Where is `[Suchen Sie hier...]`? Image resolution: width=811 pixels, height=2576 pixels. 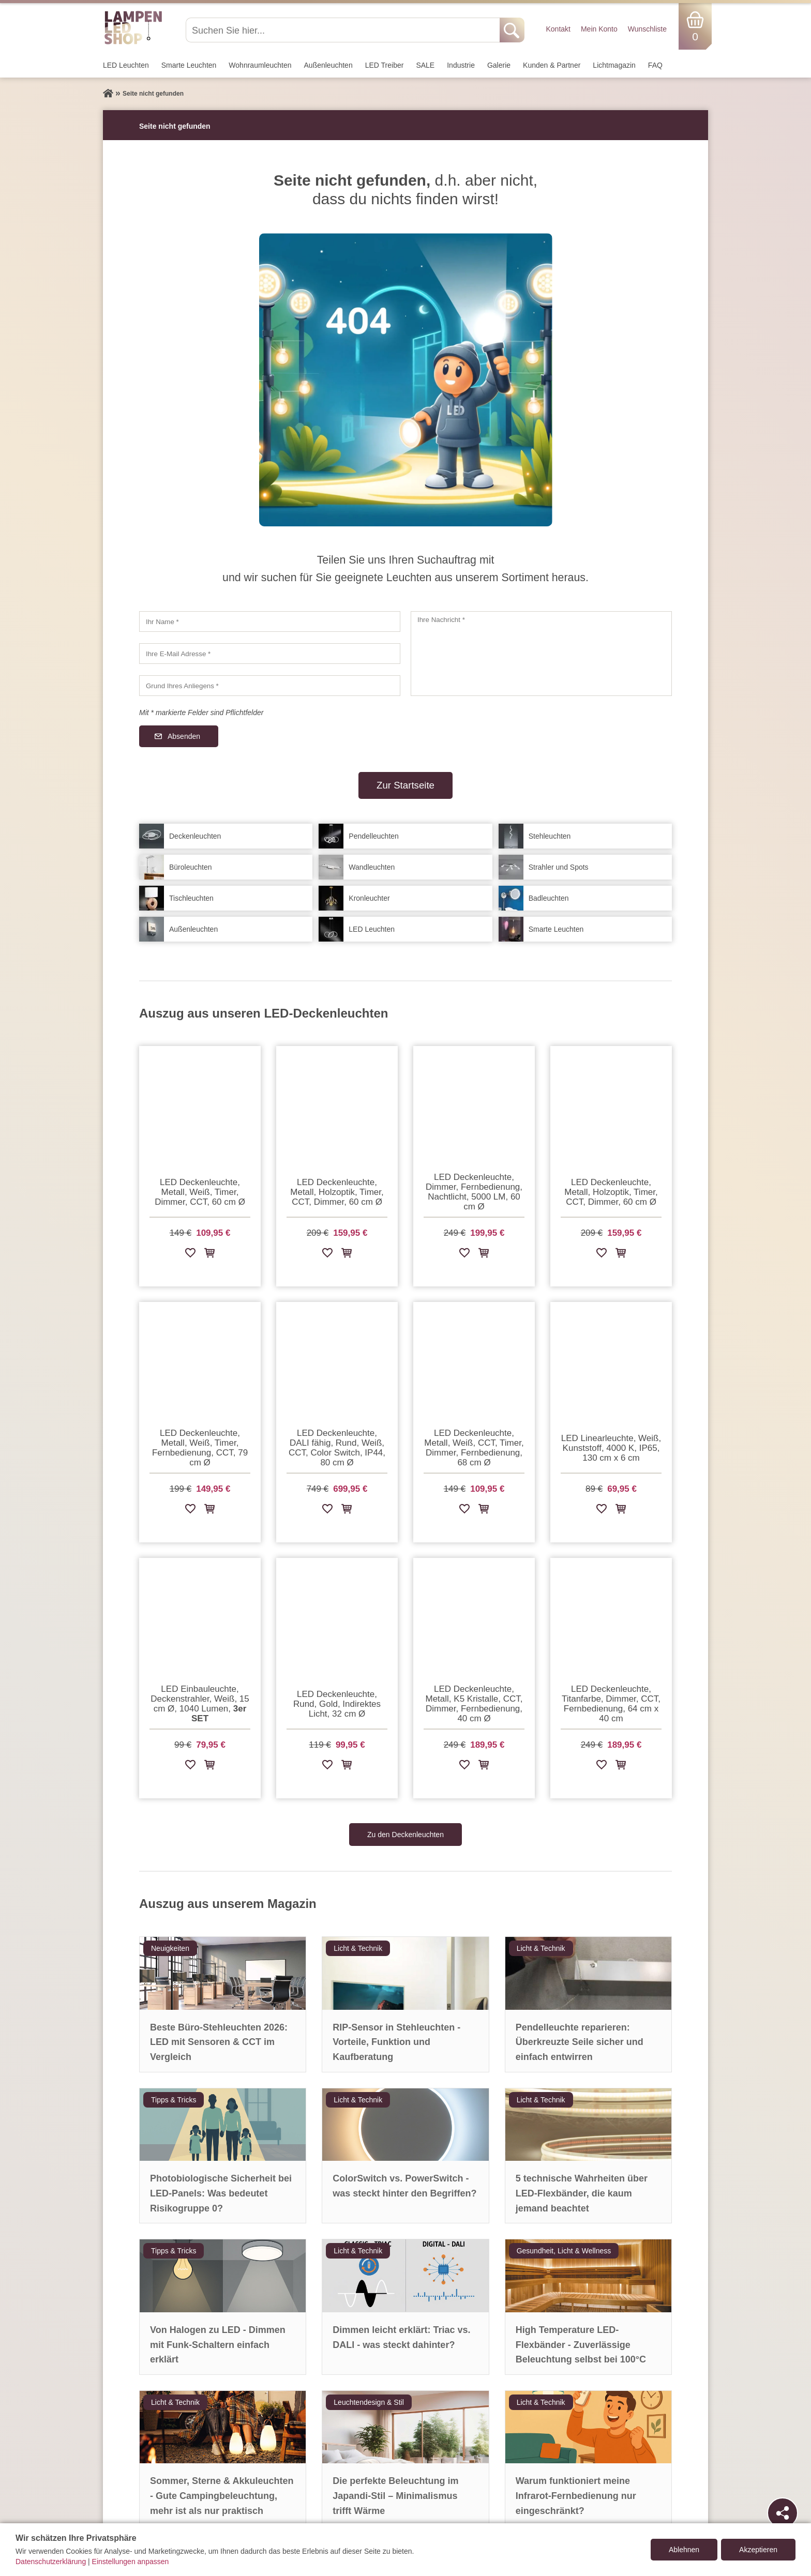
[Suchen Sie hier...] is located at coordinates (344, 30).